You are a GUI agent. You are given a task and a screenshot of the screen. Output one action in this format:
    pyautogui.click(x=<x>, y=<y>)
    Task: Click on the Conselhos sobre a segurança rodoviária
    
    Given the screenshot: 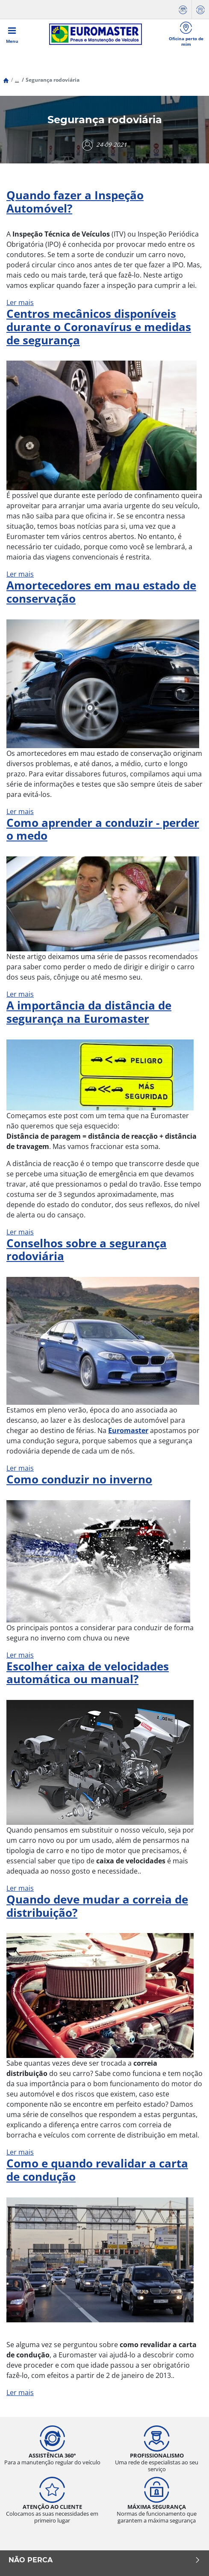 What is the action you would take?
    pyautogui.click(x=86, y=1250)
    